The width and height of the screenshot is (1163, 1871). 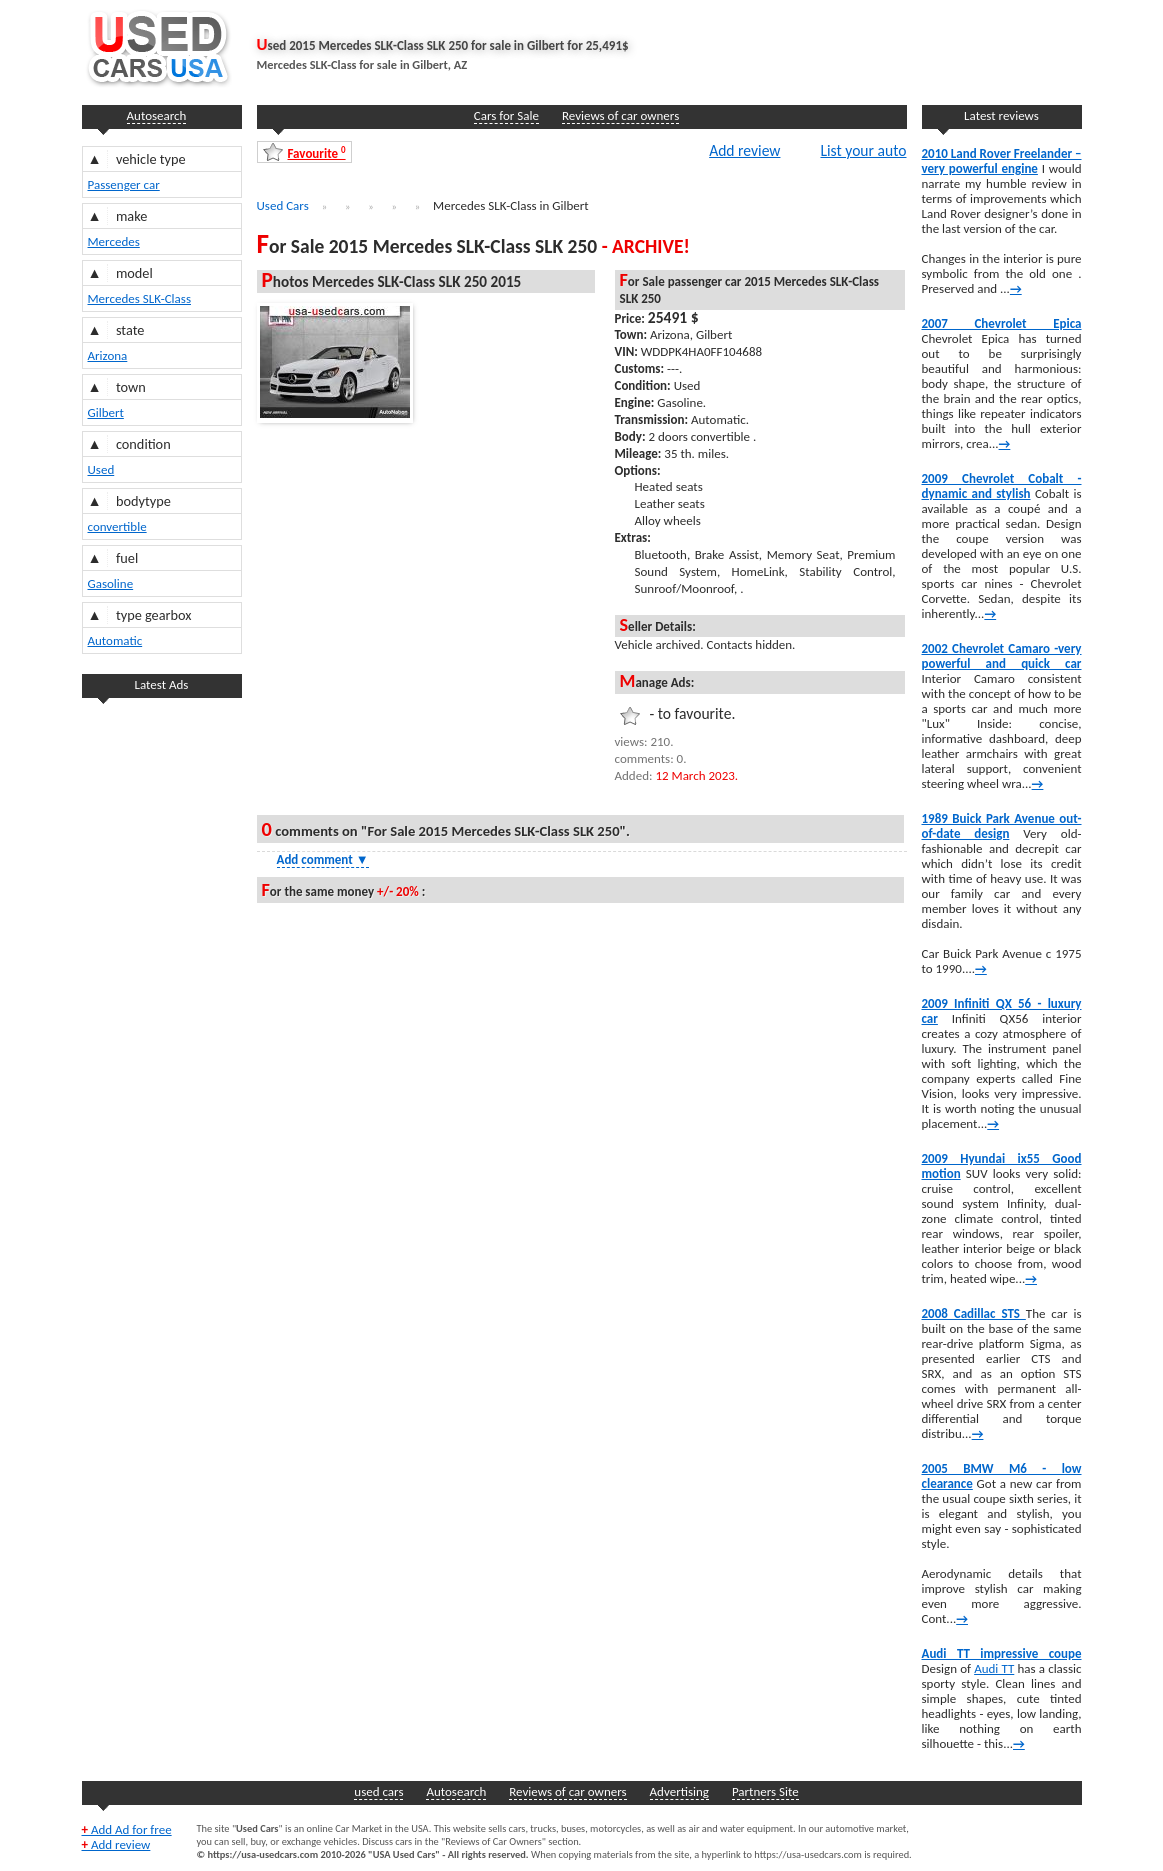 I want to click on Advertising, so click(x=679, y=1791).